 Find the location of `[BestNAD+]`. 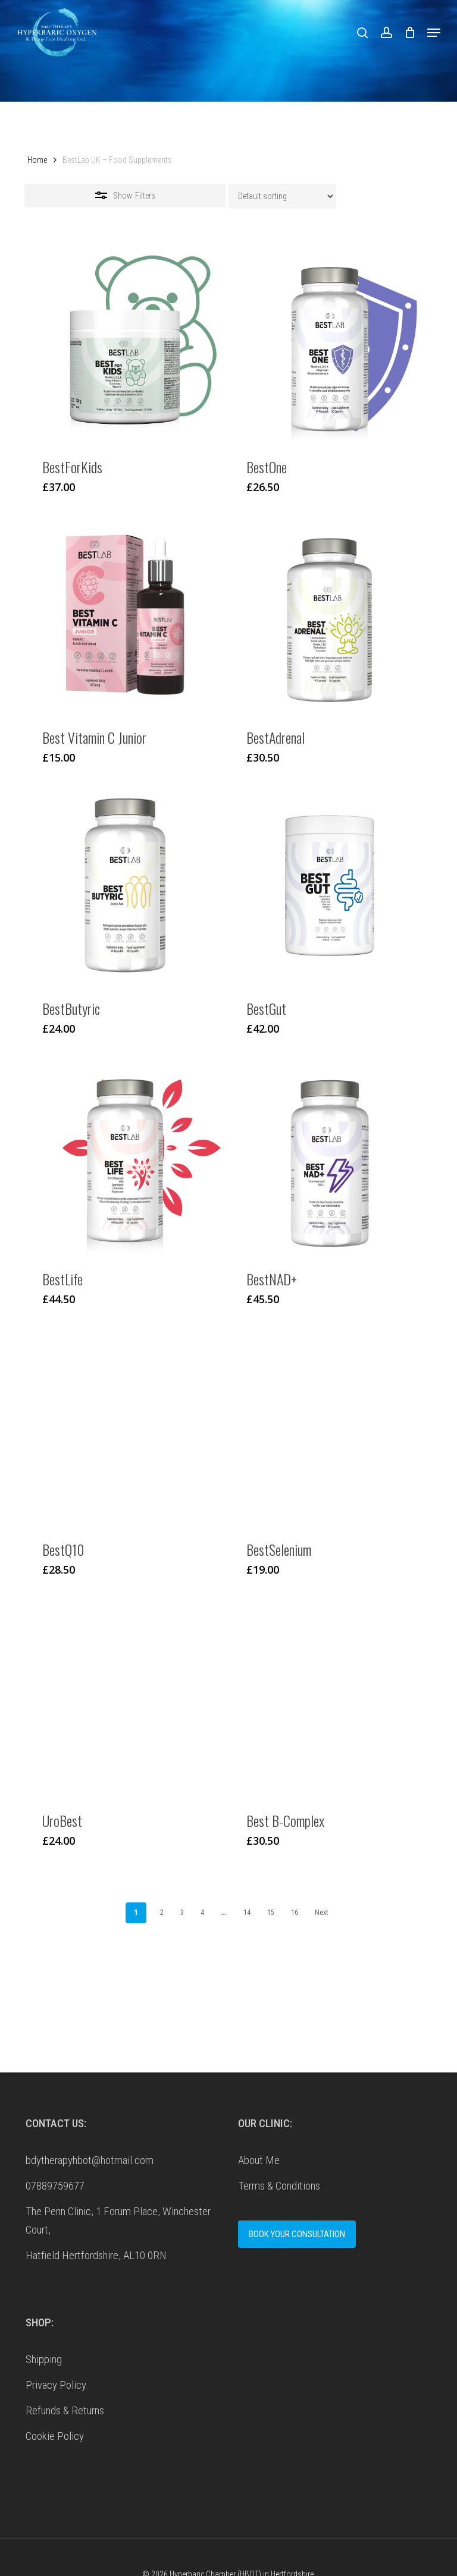

[BestNAD+] is located at coordinates (329, 1156).